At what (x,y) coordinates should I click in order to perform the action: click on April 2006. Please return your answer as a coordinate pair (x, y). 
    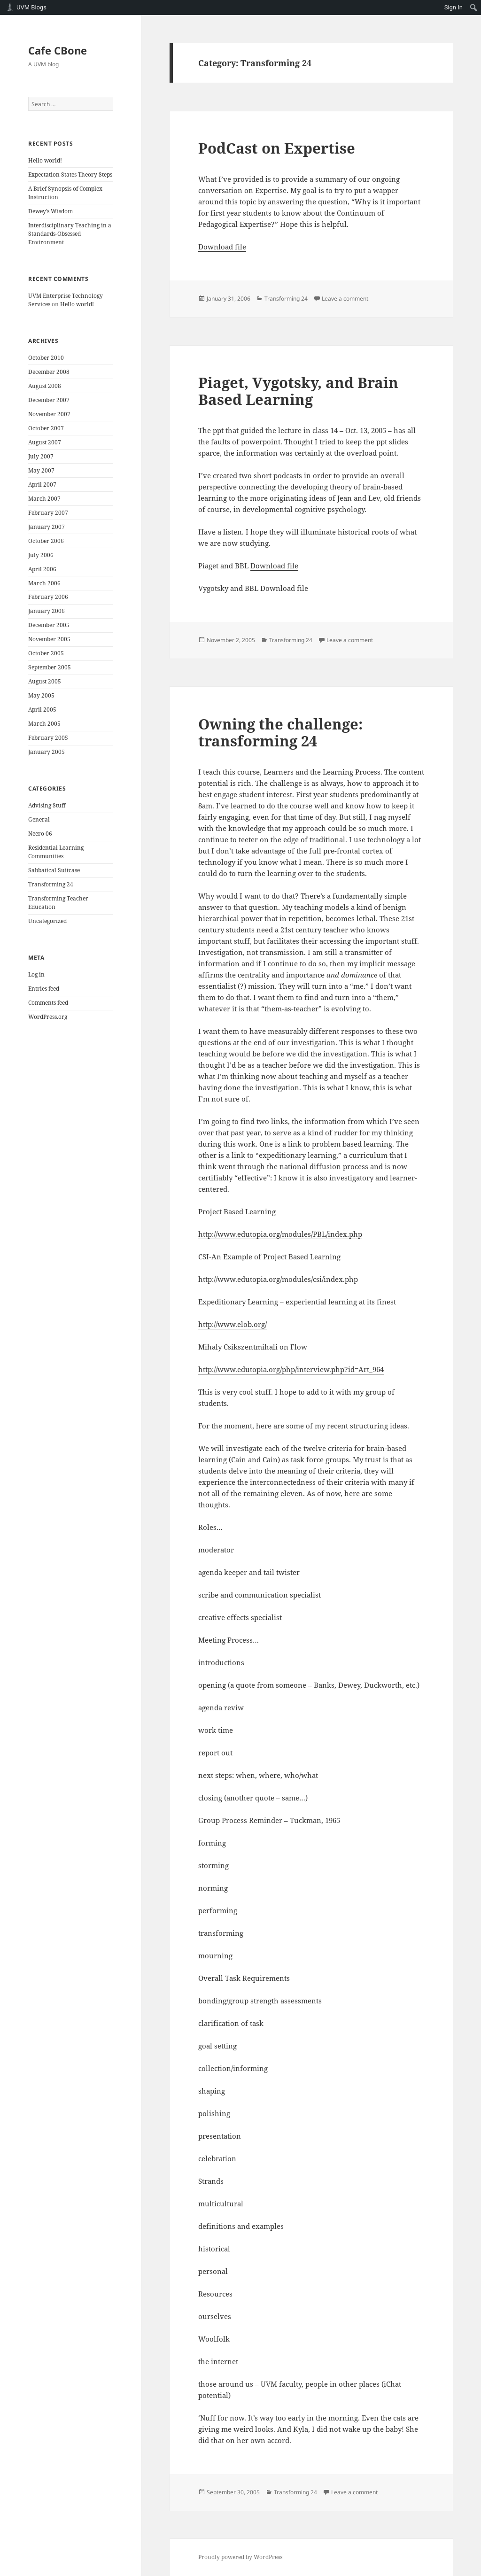
    Looking at the image, I should click on (42, 569).